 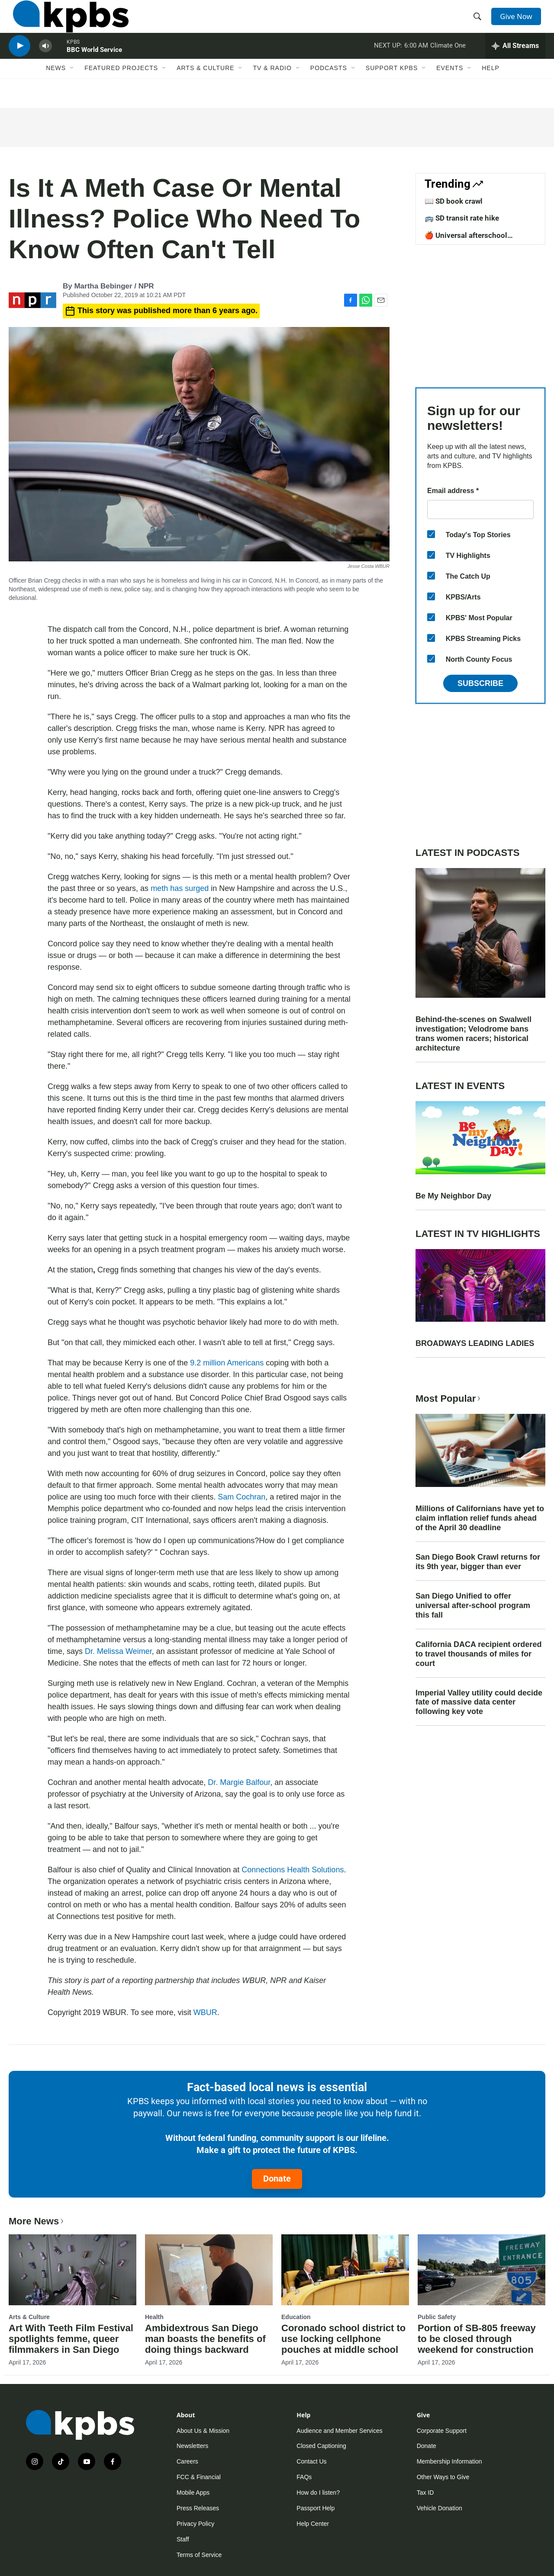 What do you see at coordinates (480, 683) in the screenshot?
I see `Subscribe` at bounding box center [480, 683].